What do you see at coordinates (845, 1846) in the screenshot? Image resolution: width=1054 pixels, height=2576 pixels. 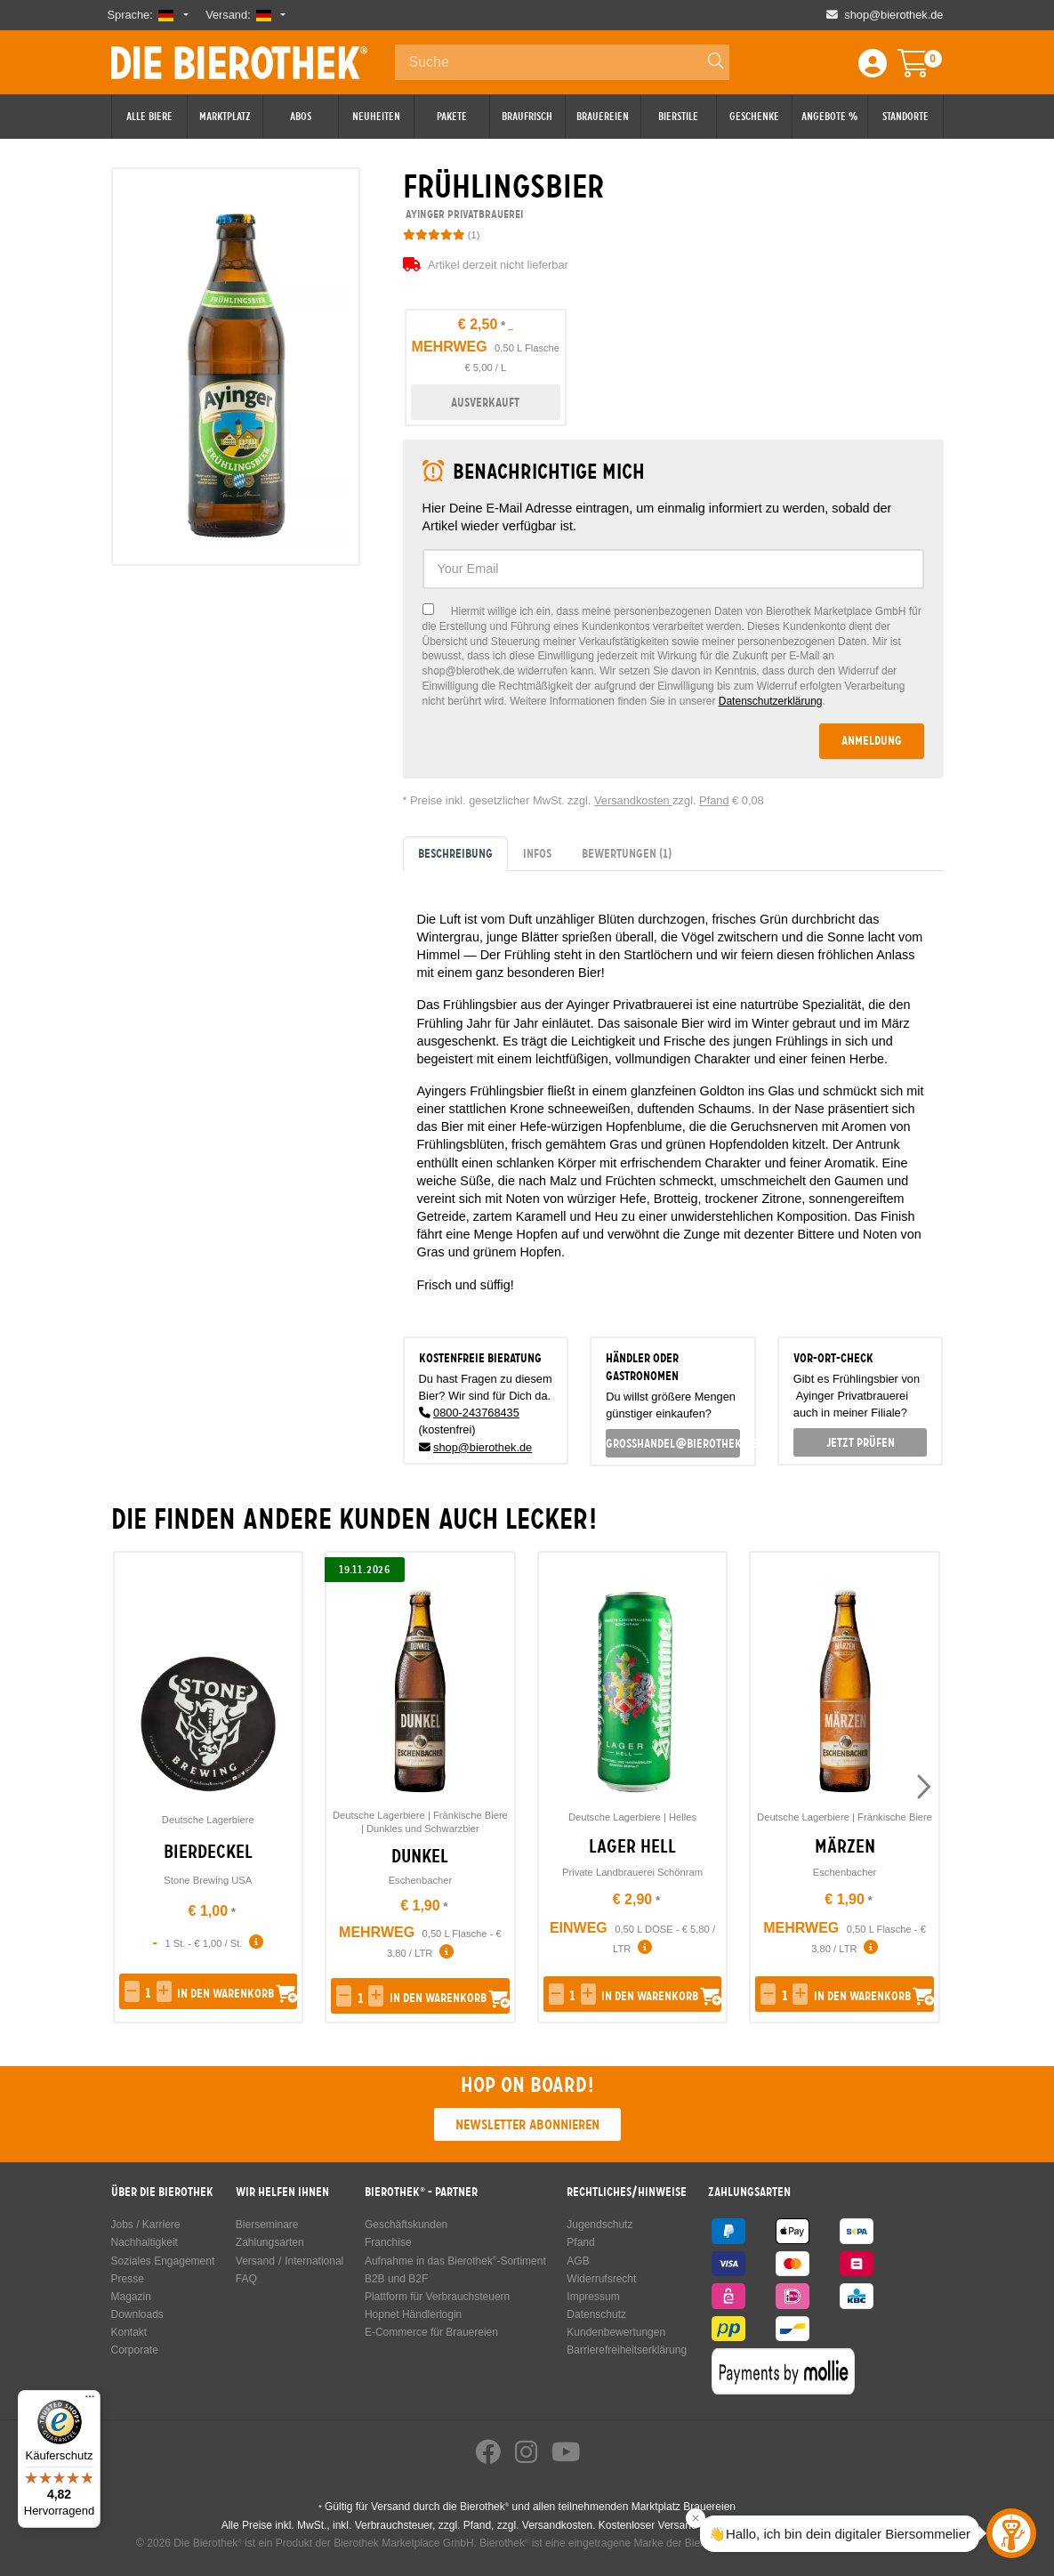 I see `Märzen [link]` at bounding box center [845, 1846].